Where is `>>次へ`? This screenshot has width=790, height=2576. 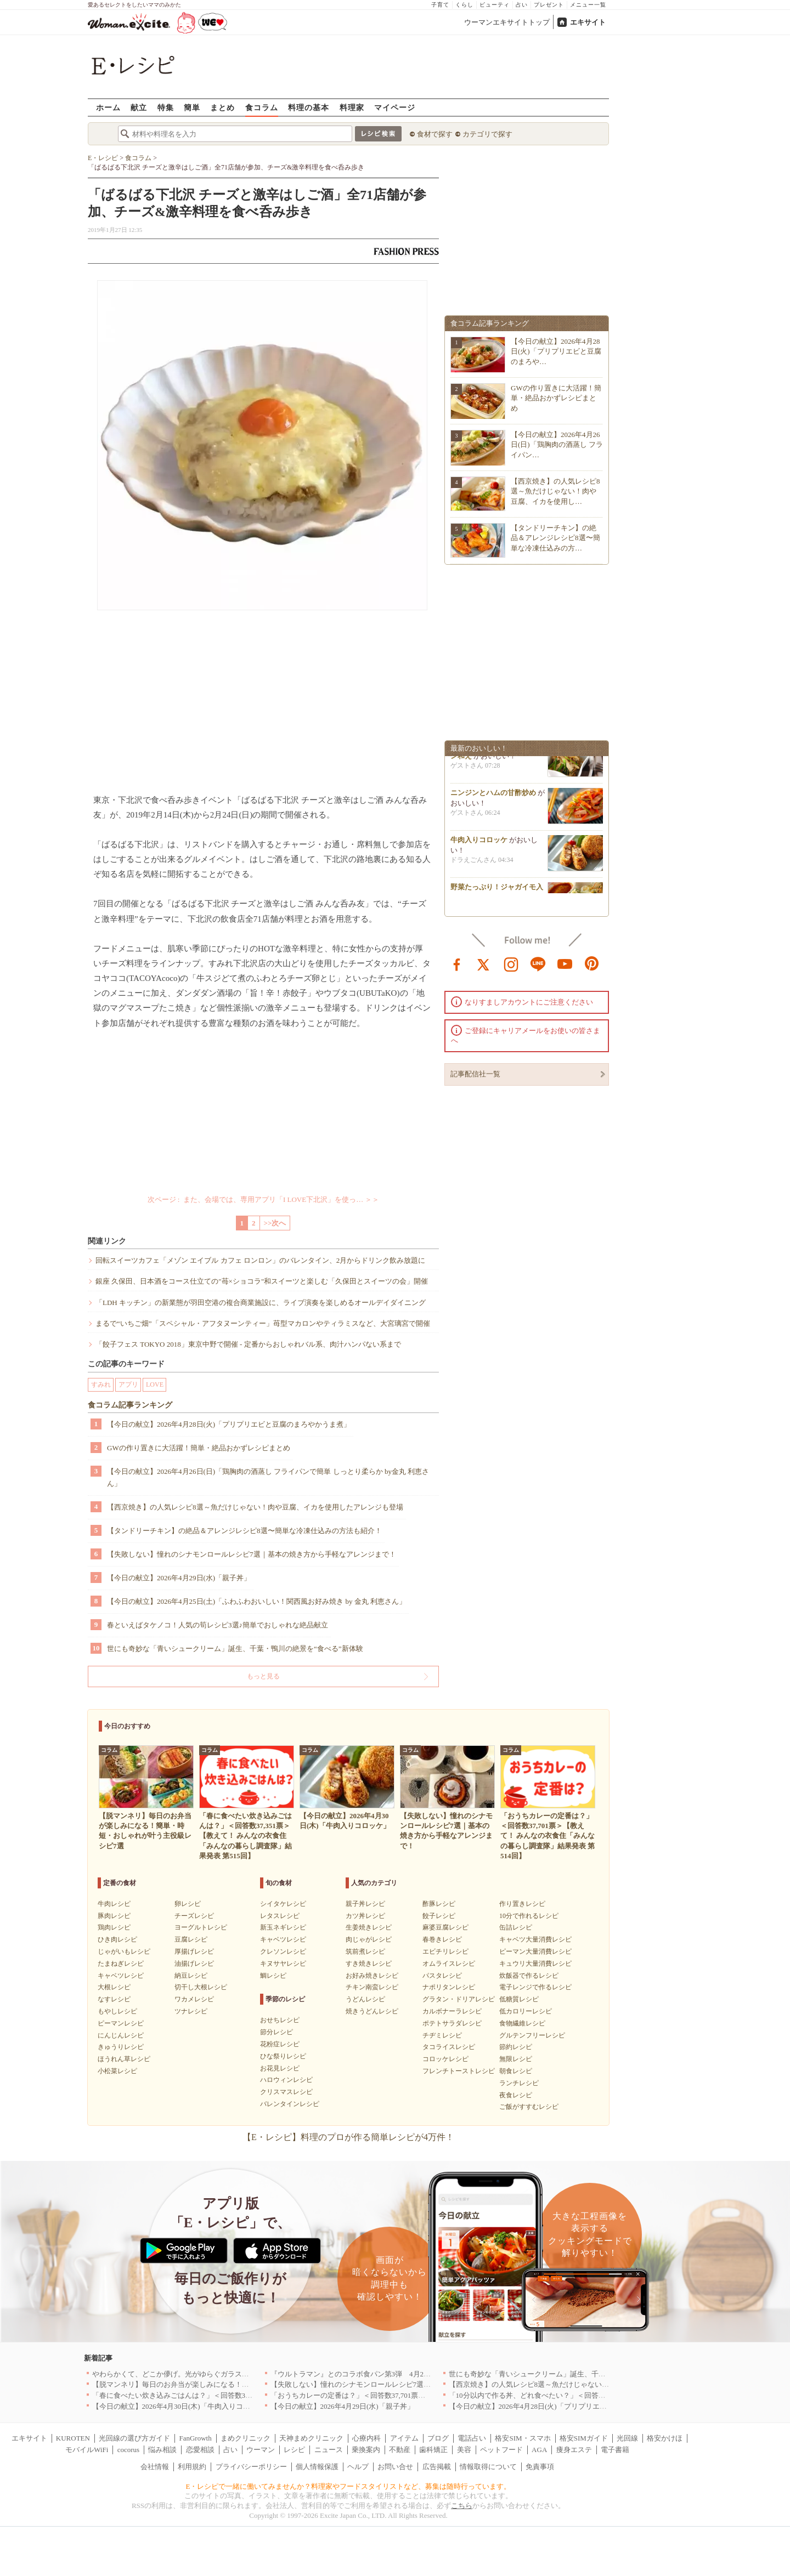
>>次へ is located at coordinates (275, 1223).